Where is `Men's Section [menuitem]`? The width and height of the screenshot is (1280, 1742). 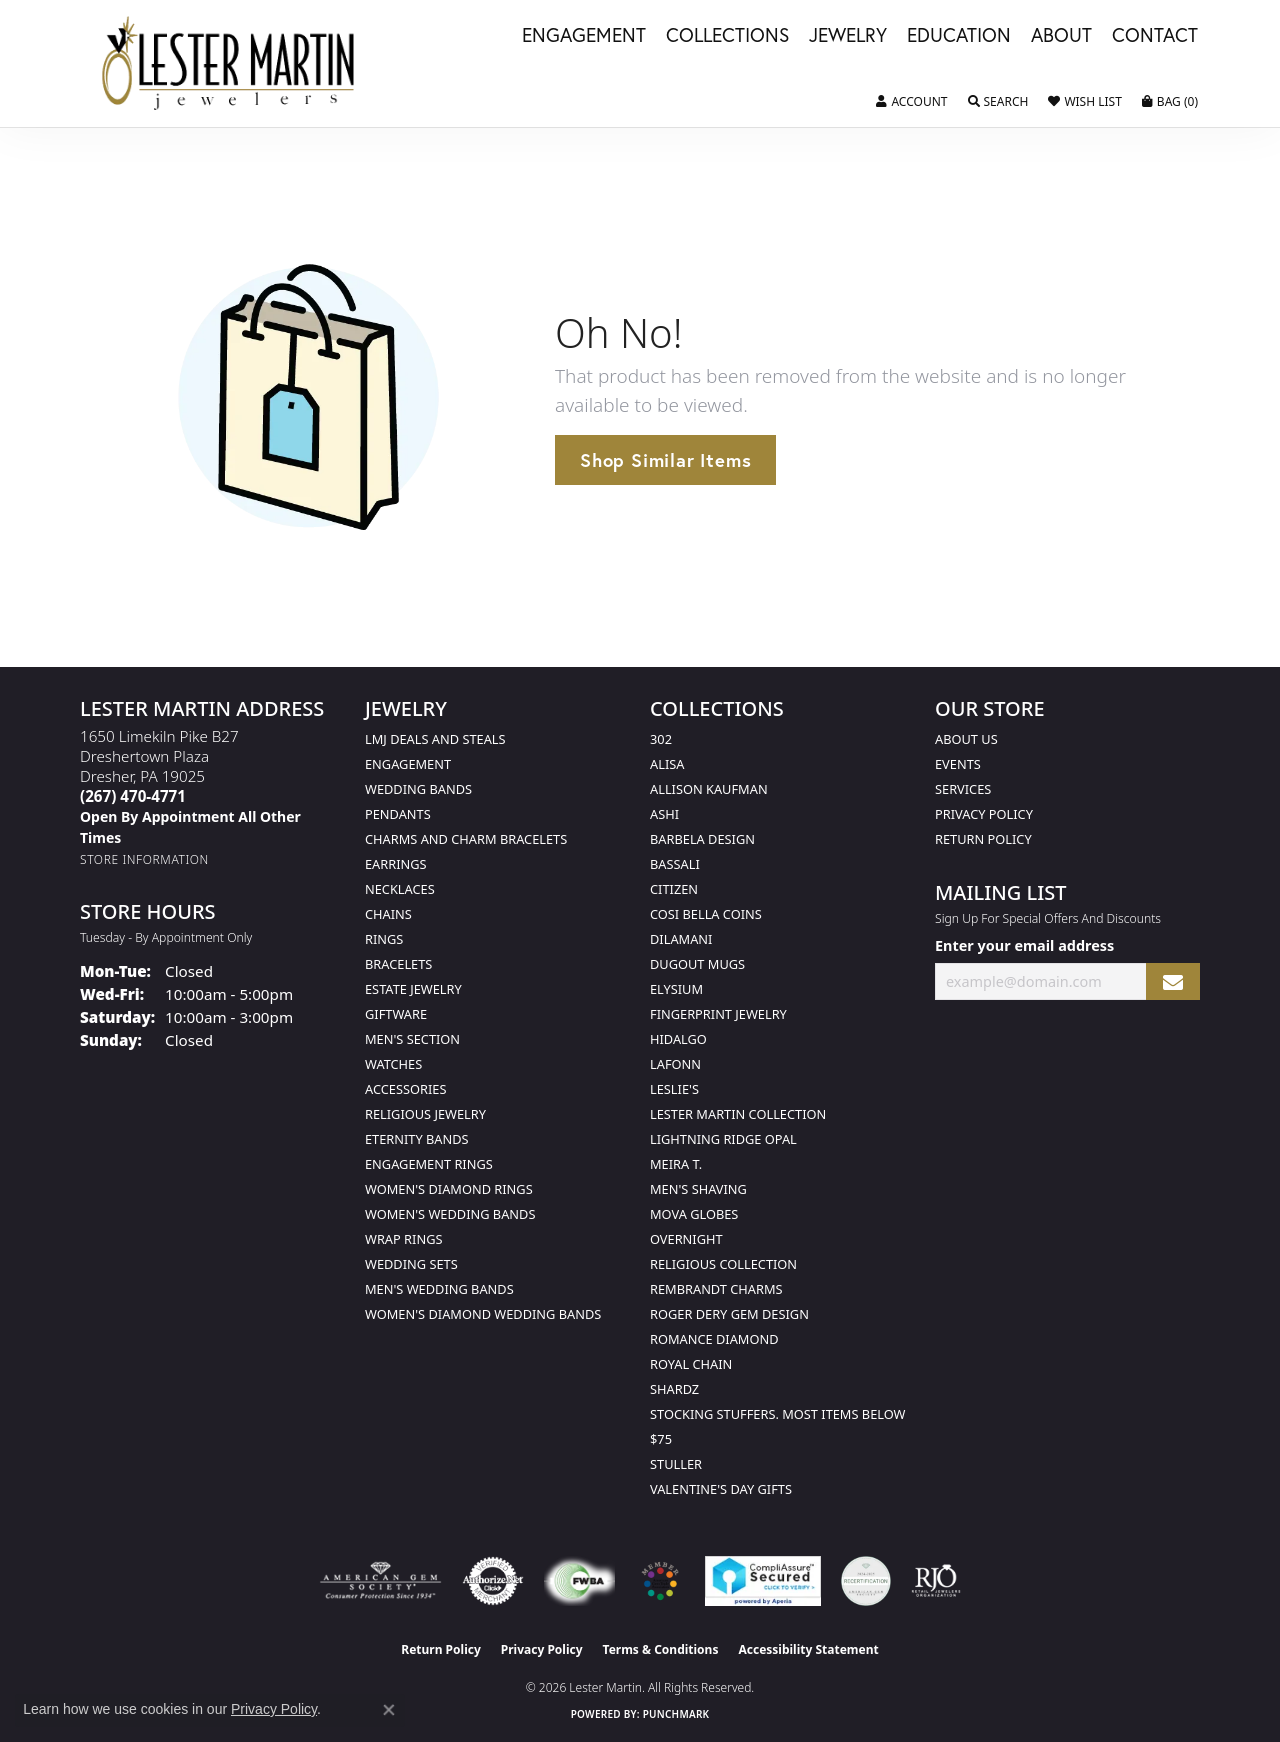 Men's Section [menuitem] is located at coordinates (412, 1039).